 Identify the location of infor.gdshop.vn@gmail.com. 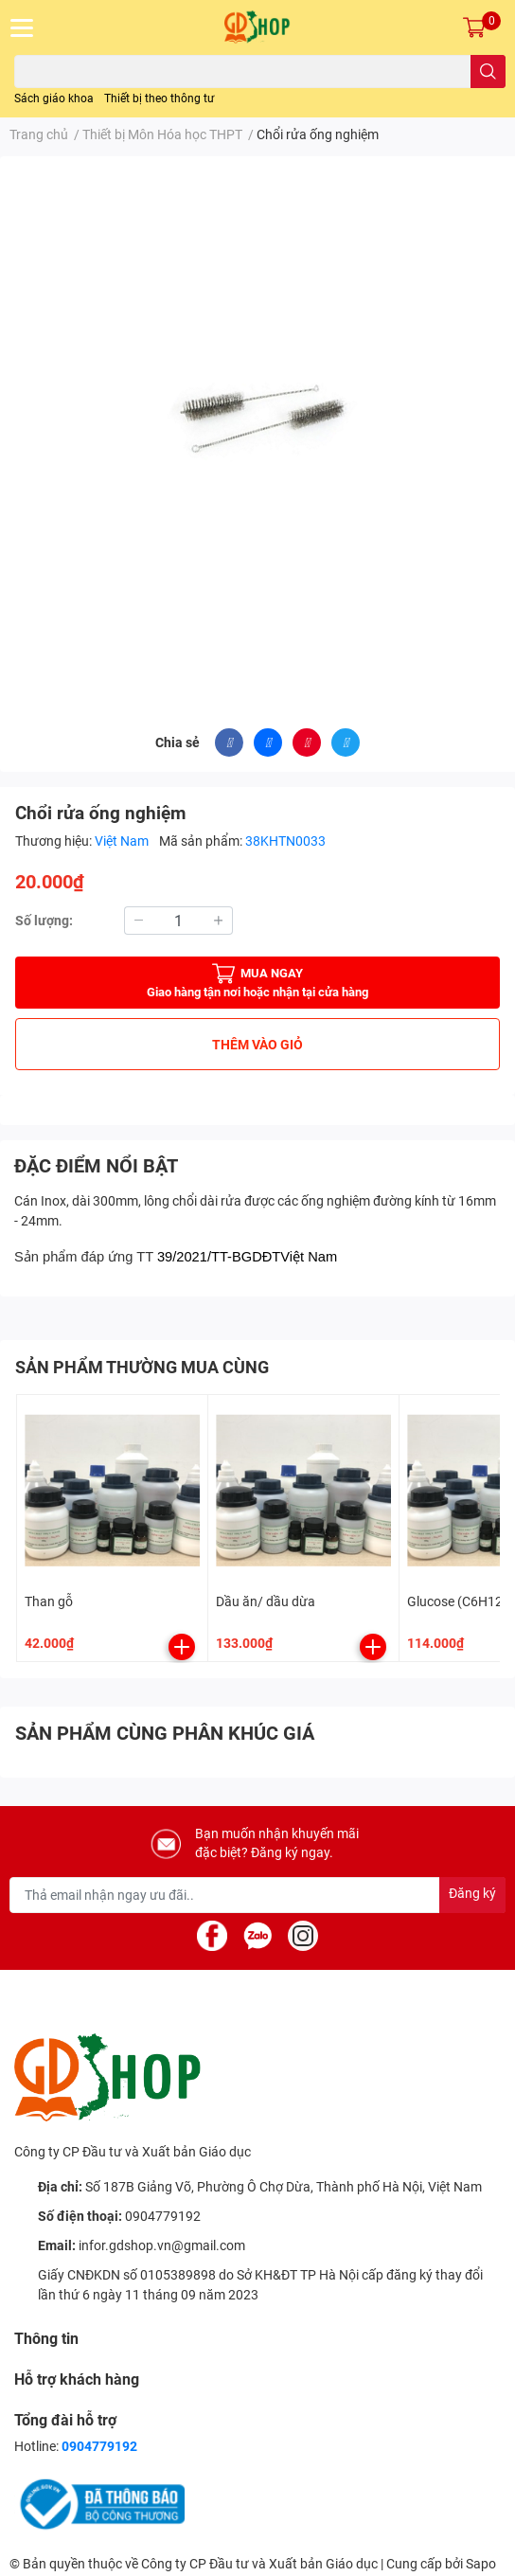
(162, 2245).